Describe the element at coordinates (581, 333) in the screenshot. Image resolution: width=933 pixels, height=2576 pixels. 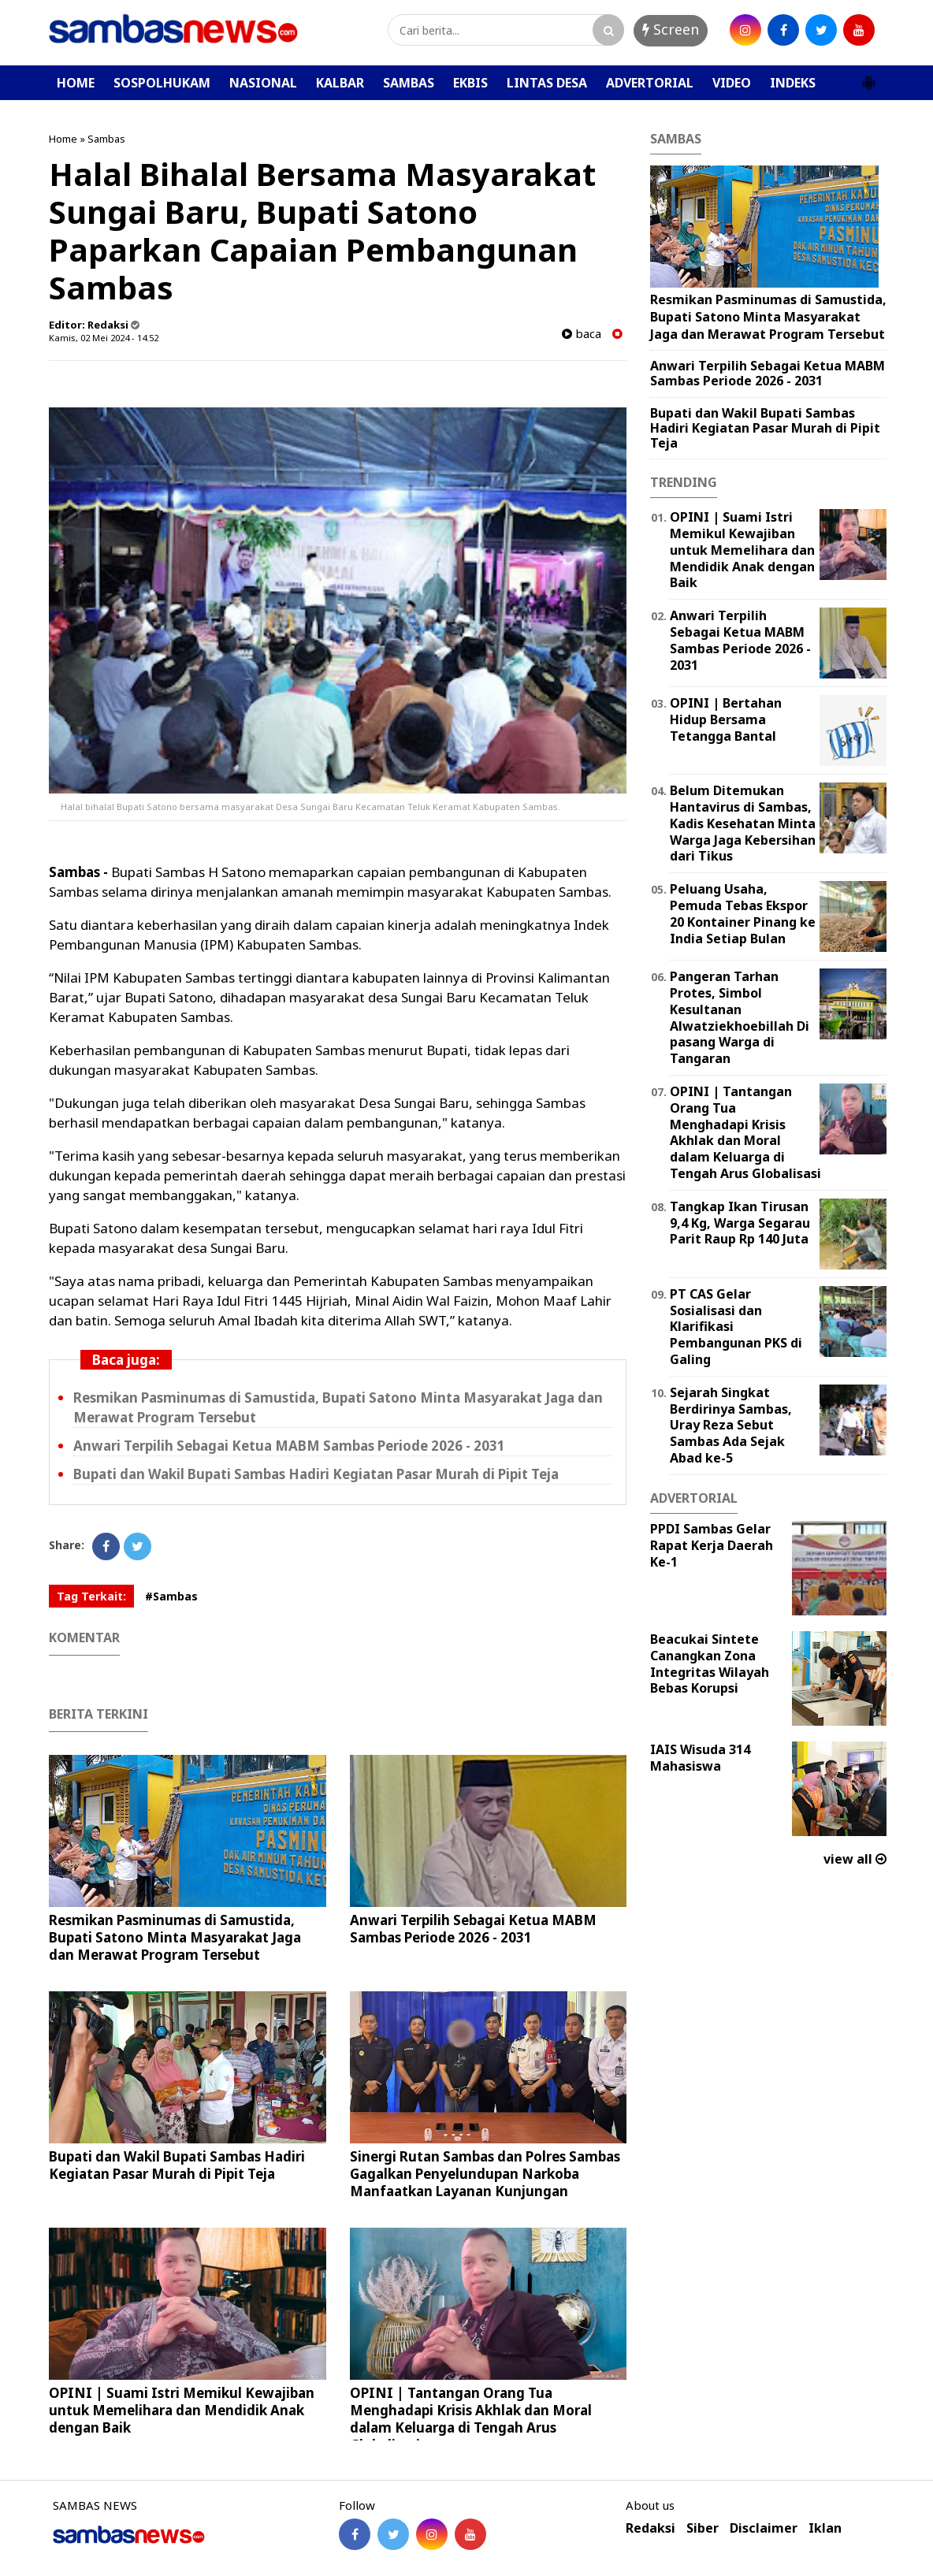
I see `baca` at that location.